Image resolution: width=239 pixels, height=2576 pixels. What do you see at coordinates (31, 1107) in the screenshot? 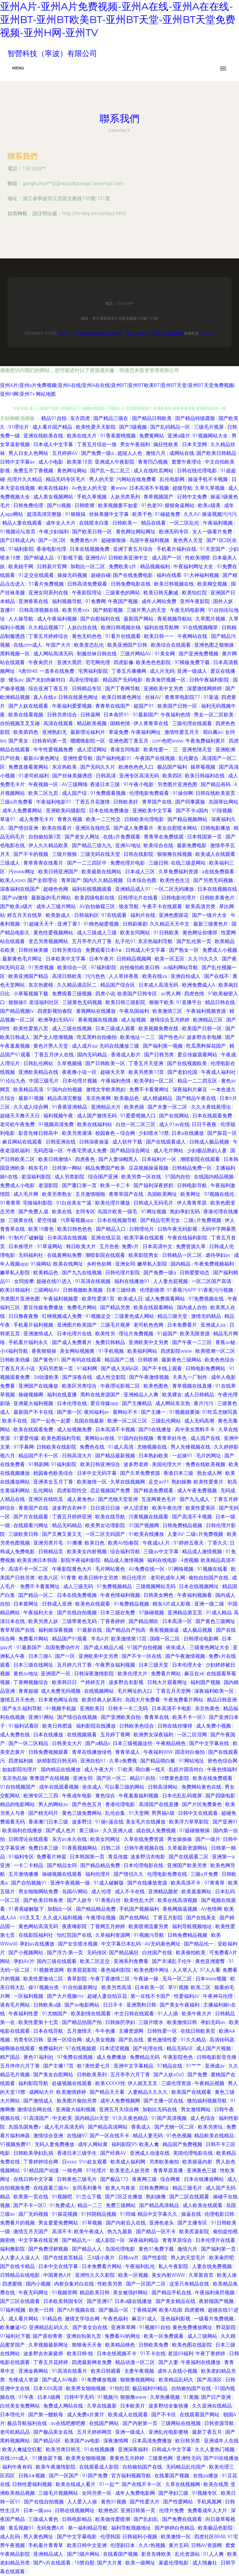
I see `久久成人综合网` at bounding box center [31, 1107].